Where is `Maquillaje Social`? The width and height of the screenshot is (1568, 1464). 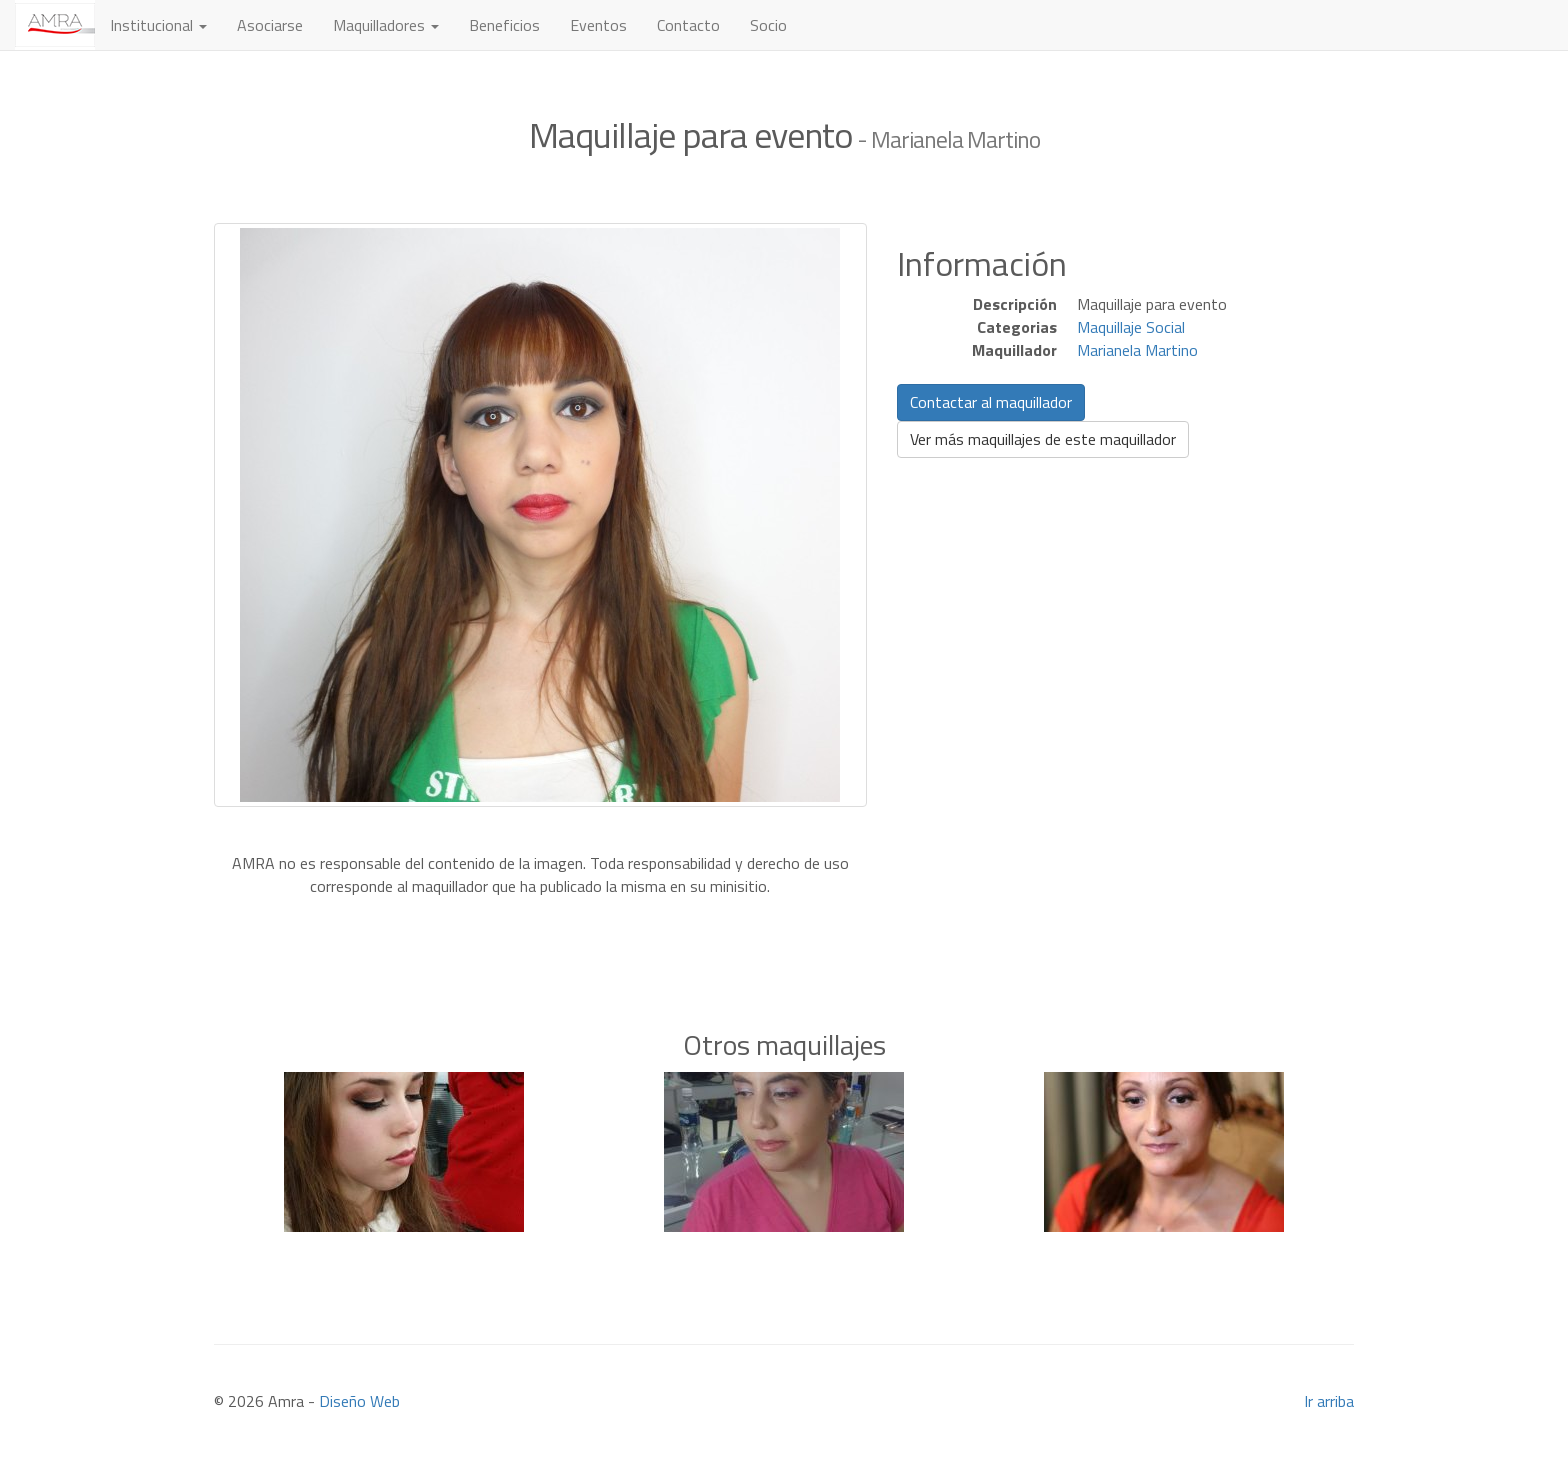
Maquillaje Social is located at coordinates (1131, 327).